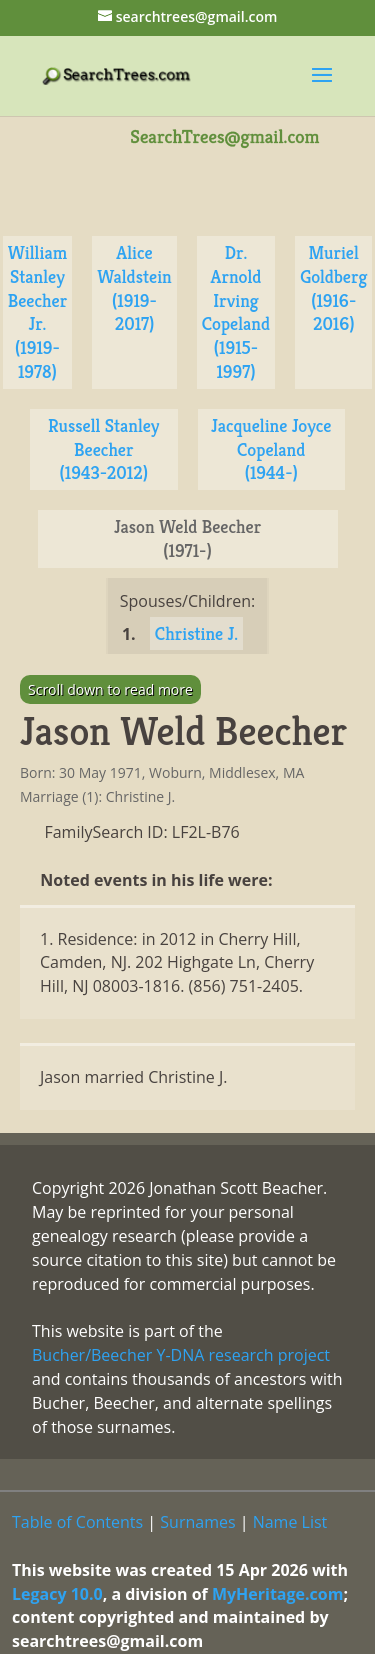  I want to click on Name List, so click(290, 1522).